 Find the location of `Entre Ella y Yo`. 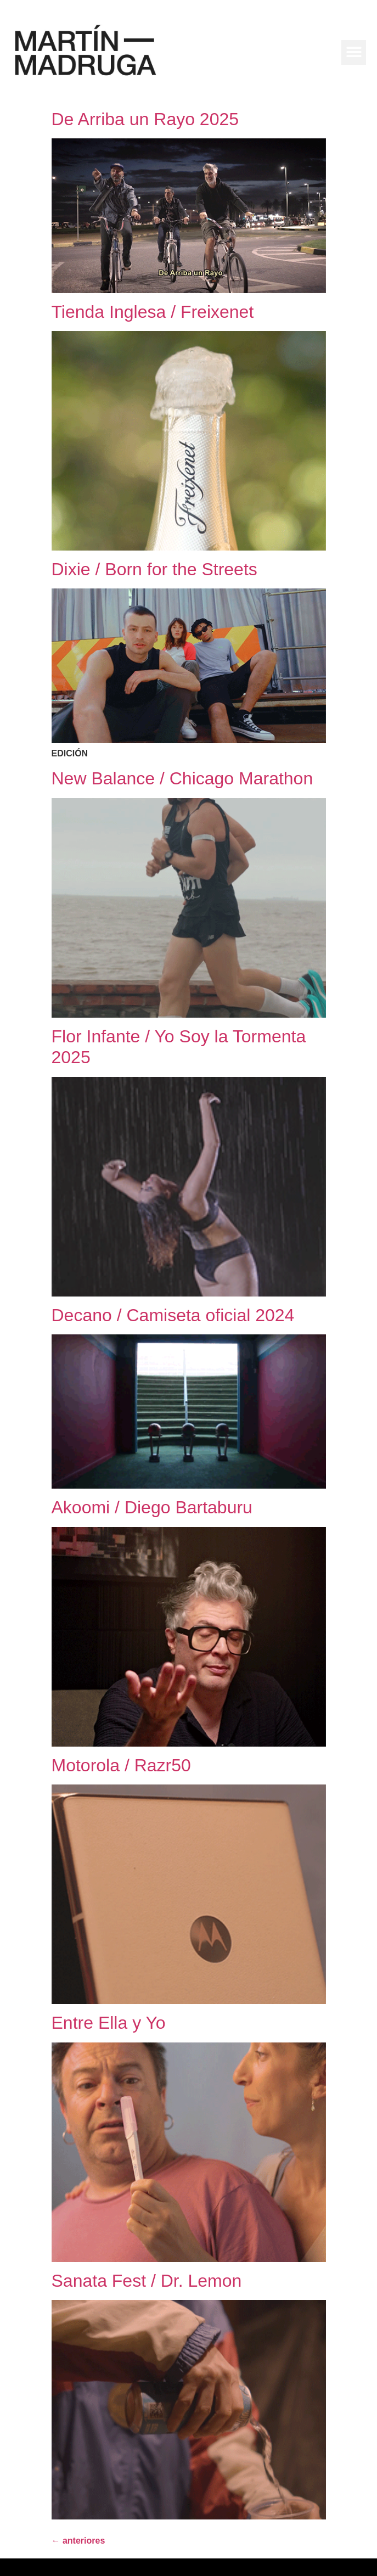

Entre Ella y Yo is located at coordinates (109, 2023).